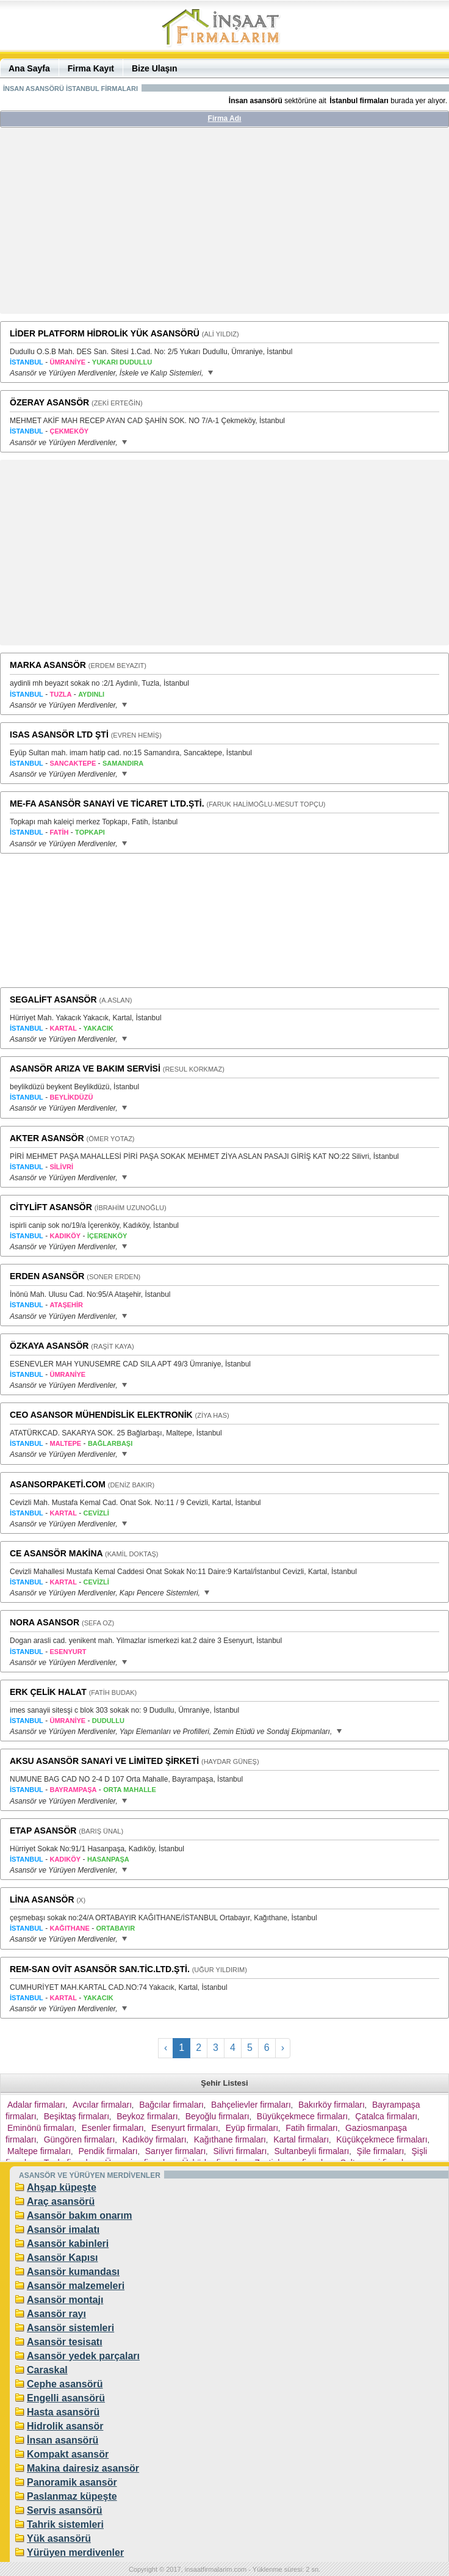  Describe the element at coordinates (61, 2201) in the screenshot. I see `Araç asansörü` at that location.